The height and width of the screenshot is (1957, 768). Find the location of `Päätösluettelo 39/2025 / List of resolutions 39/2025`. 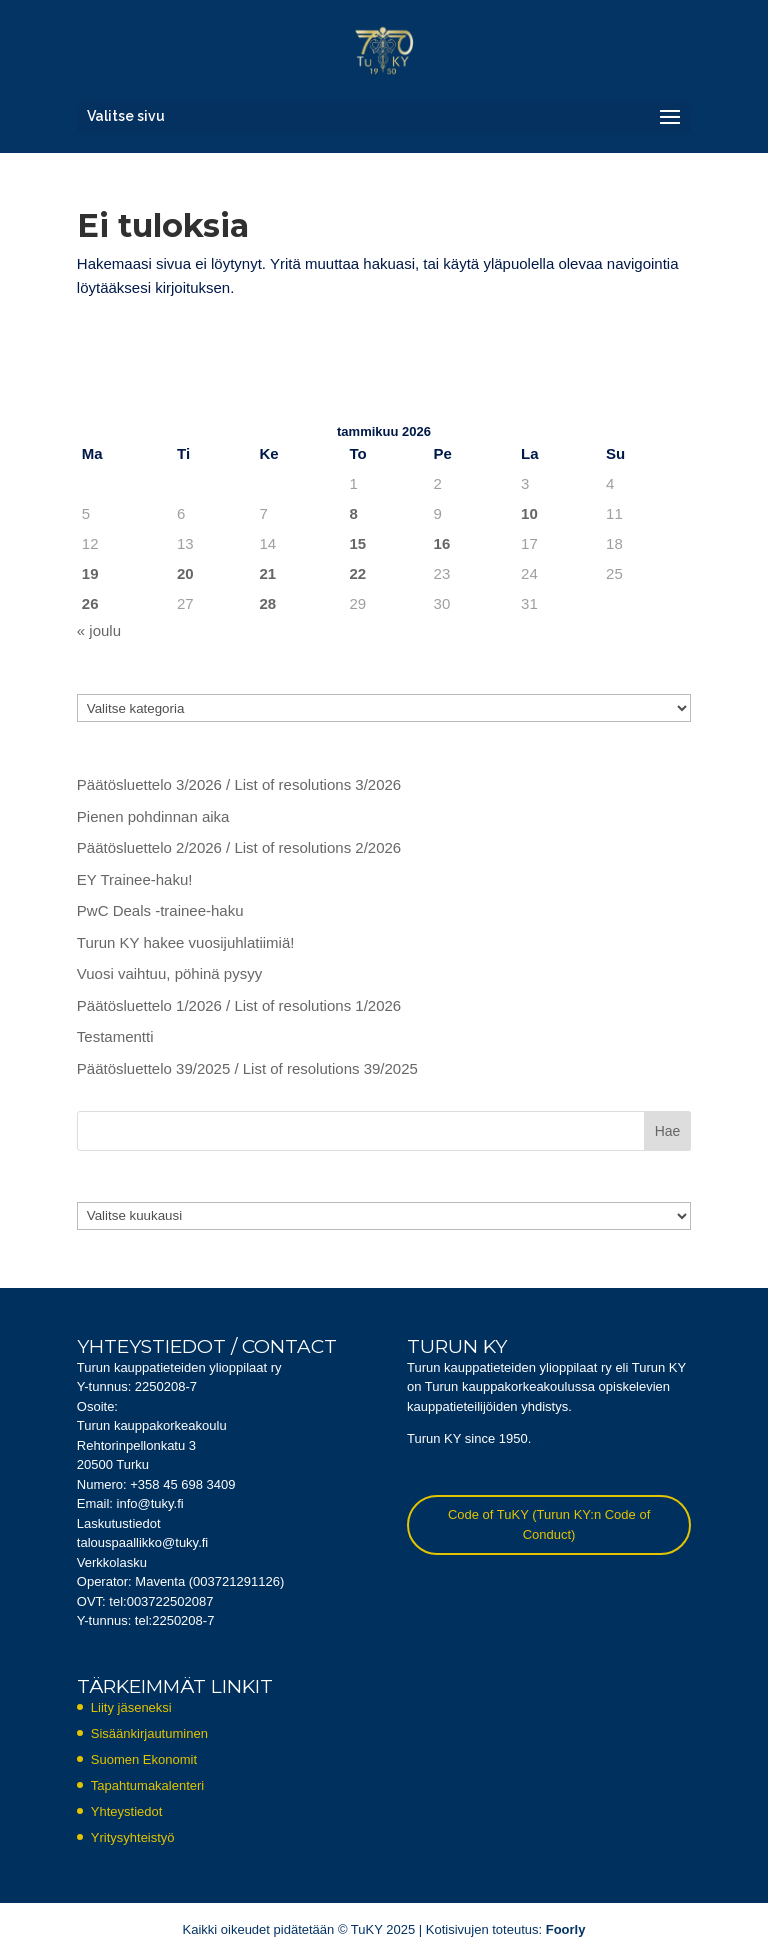

Päätösluettelo 39/2025 / List of resolutions 39/2025 is located at coordinates (247, 1068).